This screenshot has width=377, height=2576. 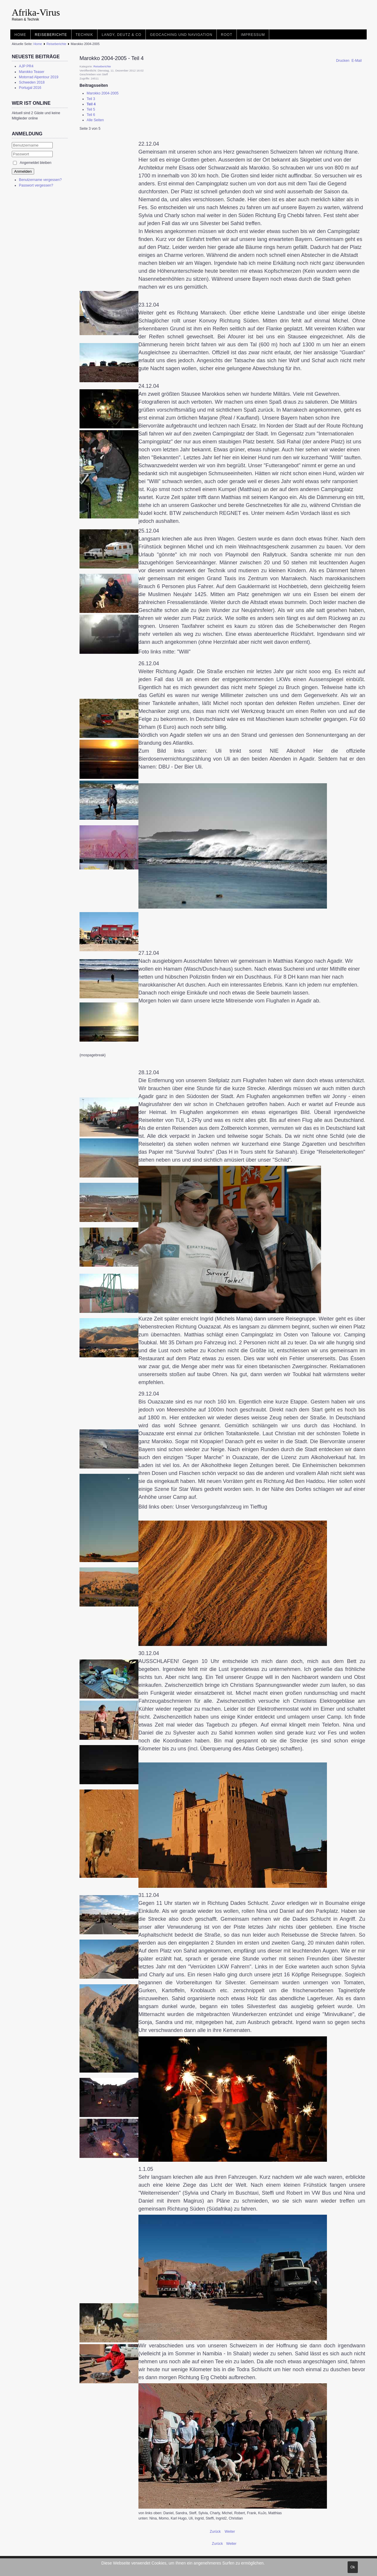 What do you see at coordinates (36, 185) in the screenshot?
I see `Passwort vergessen?` at bounding box center [36, 185].